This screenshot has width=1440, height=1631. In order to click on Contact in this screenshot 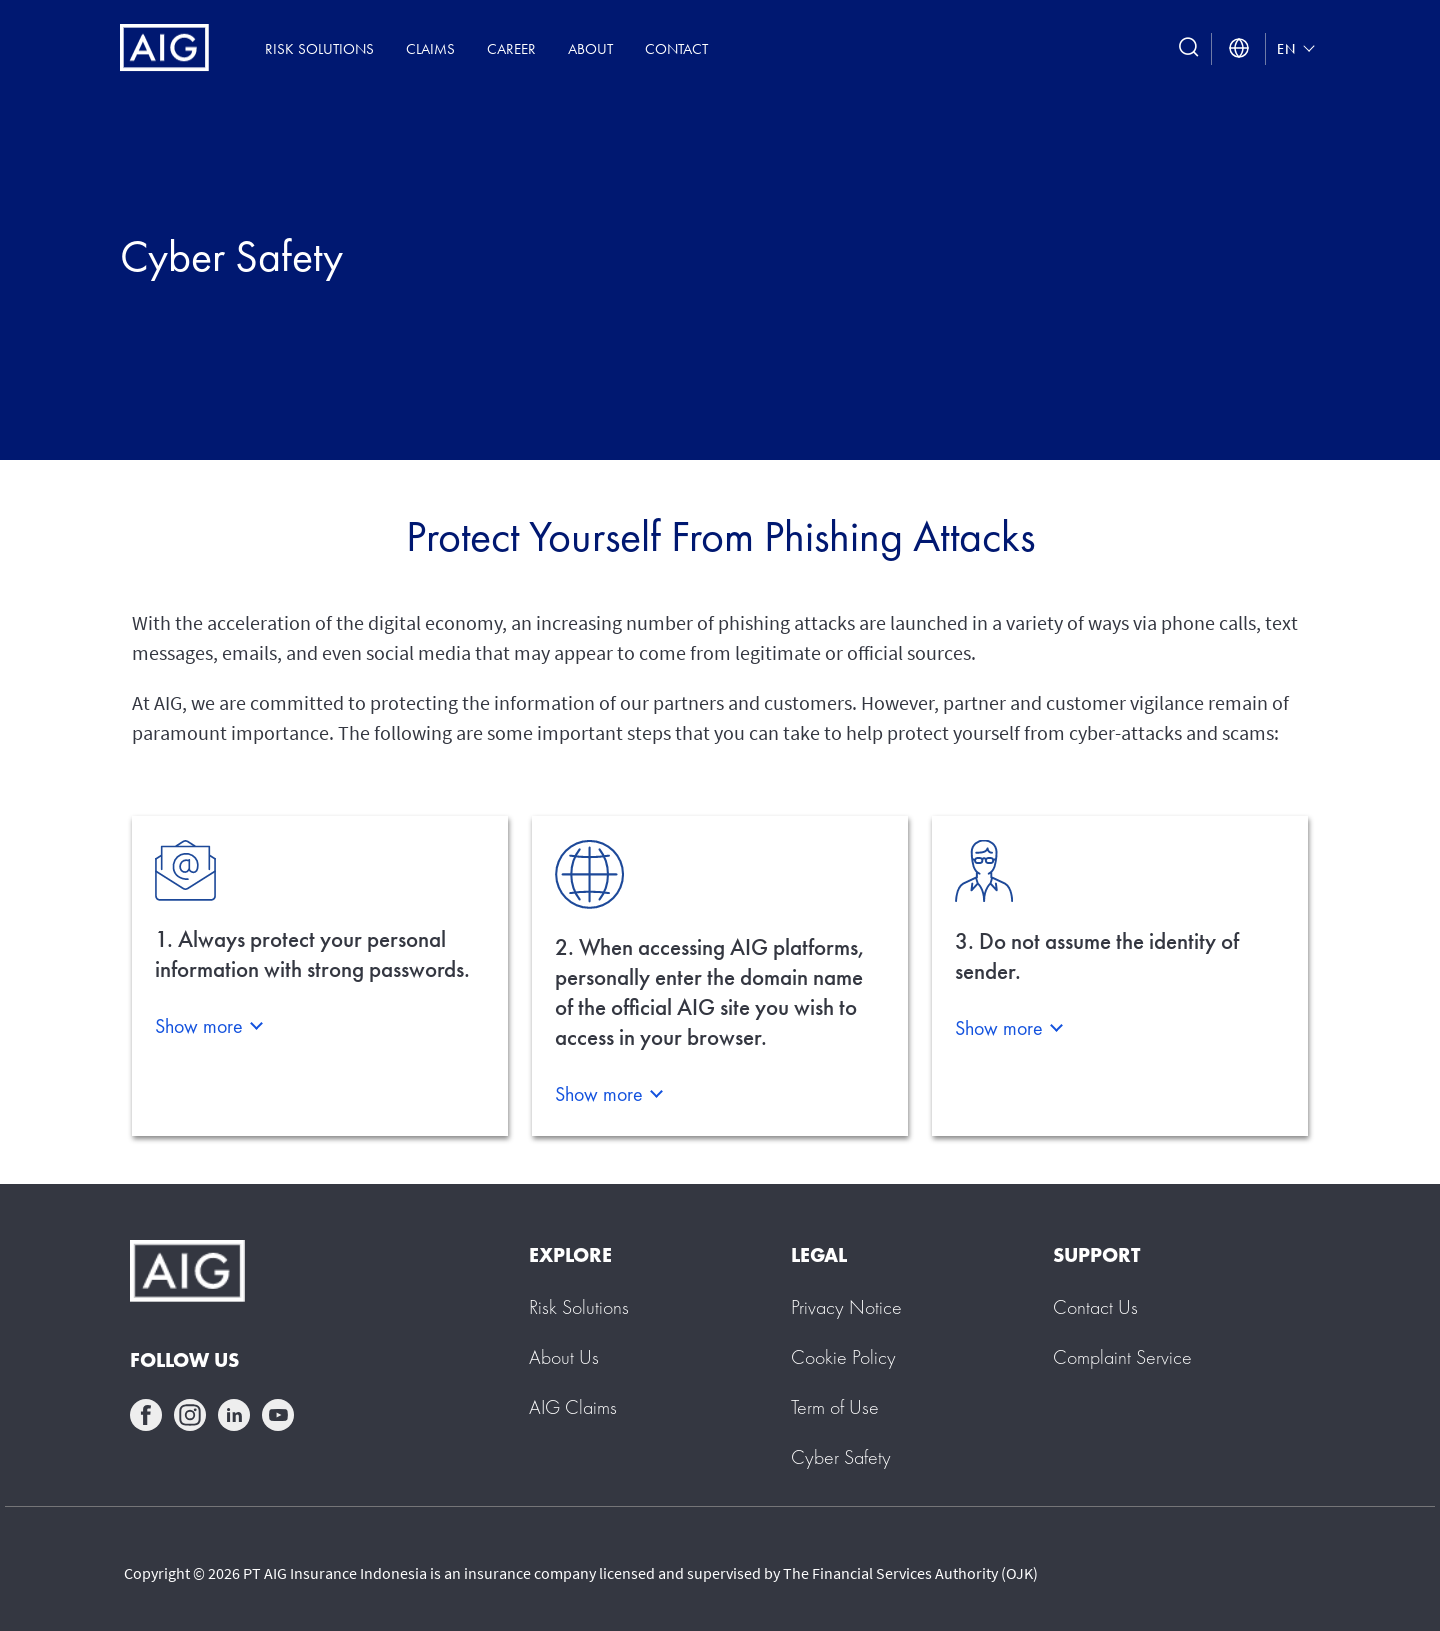, I will do `click(676, 48)`.